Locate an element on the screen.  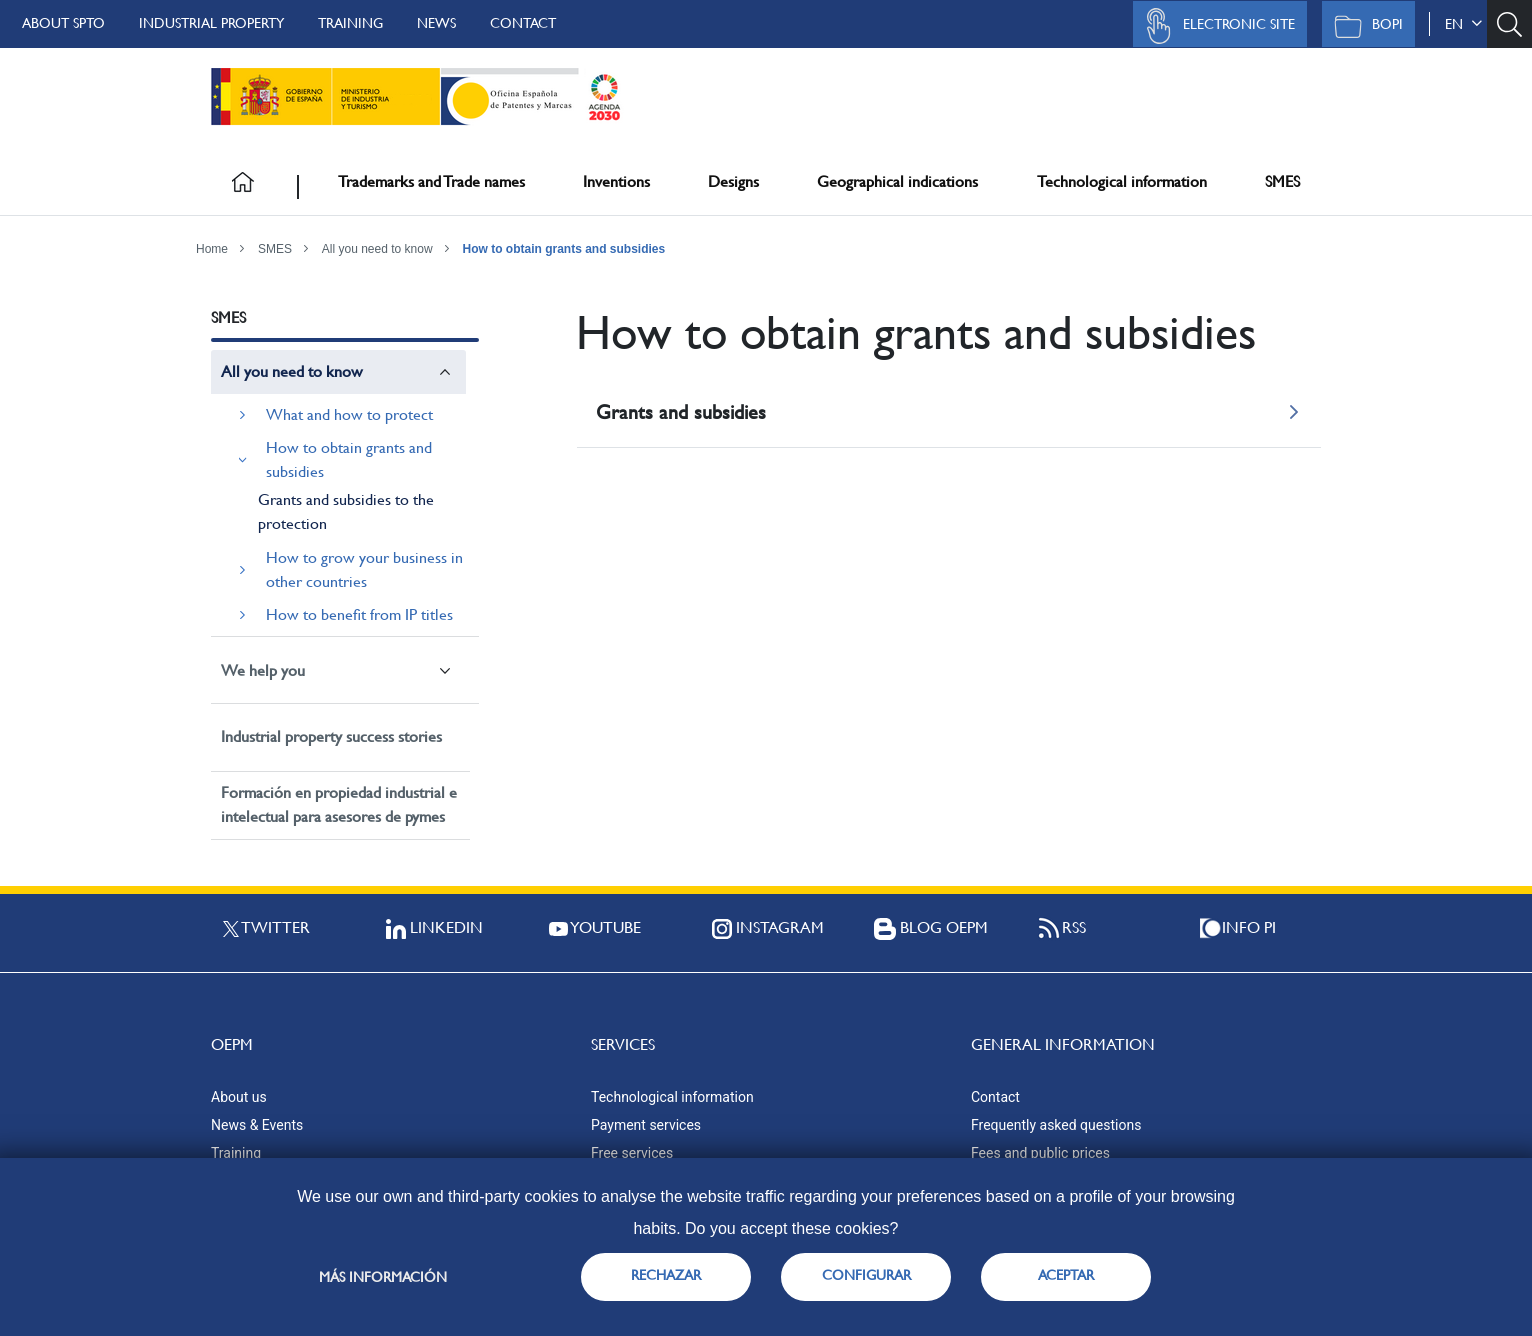
How to benefit from IP titles is located at coordinates (359, 614).